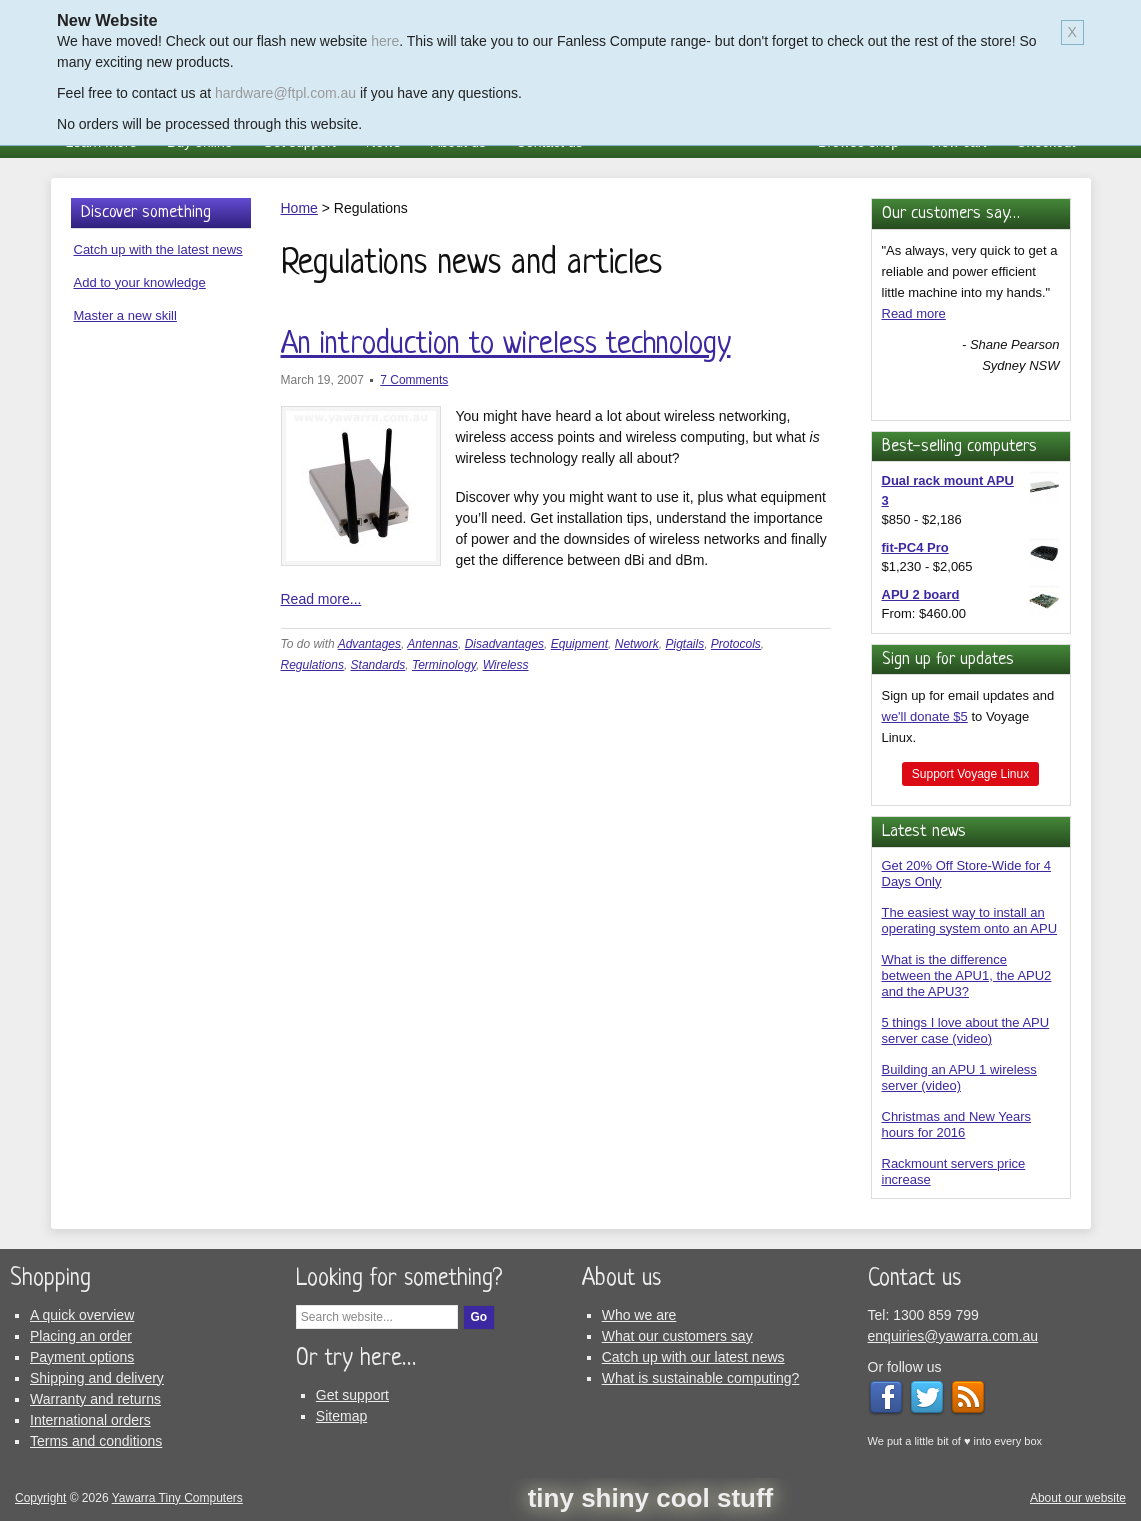 The image size is (1141, 1521). Describe the element at coordinates (651, 1498) in the screenshot. I see `tiny shiny cool stuff` at that location.